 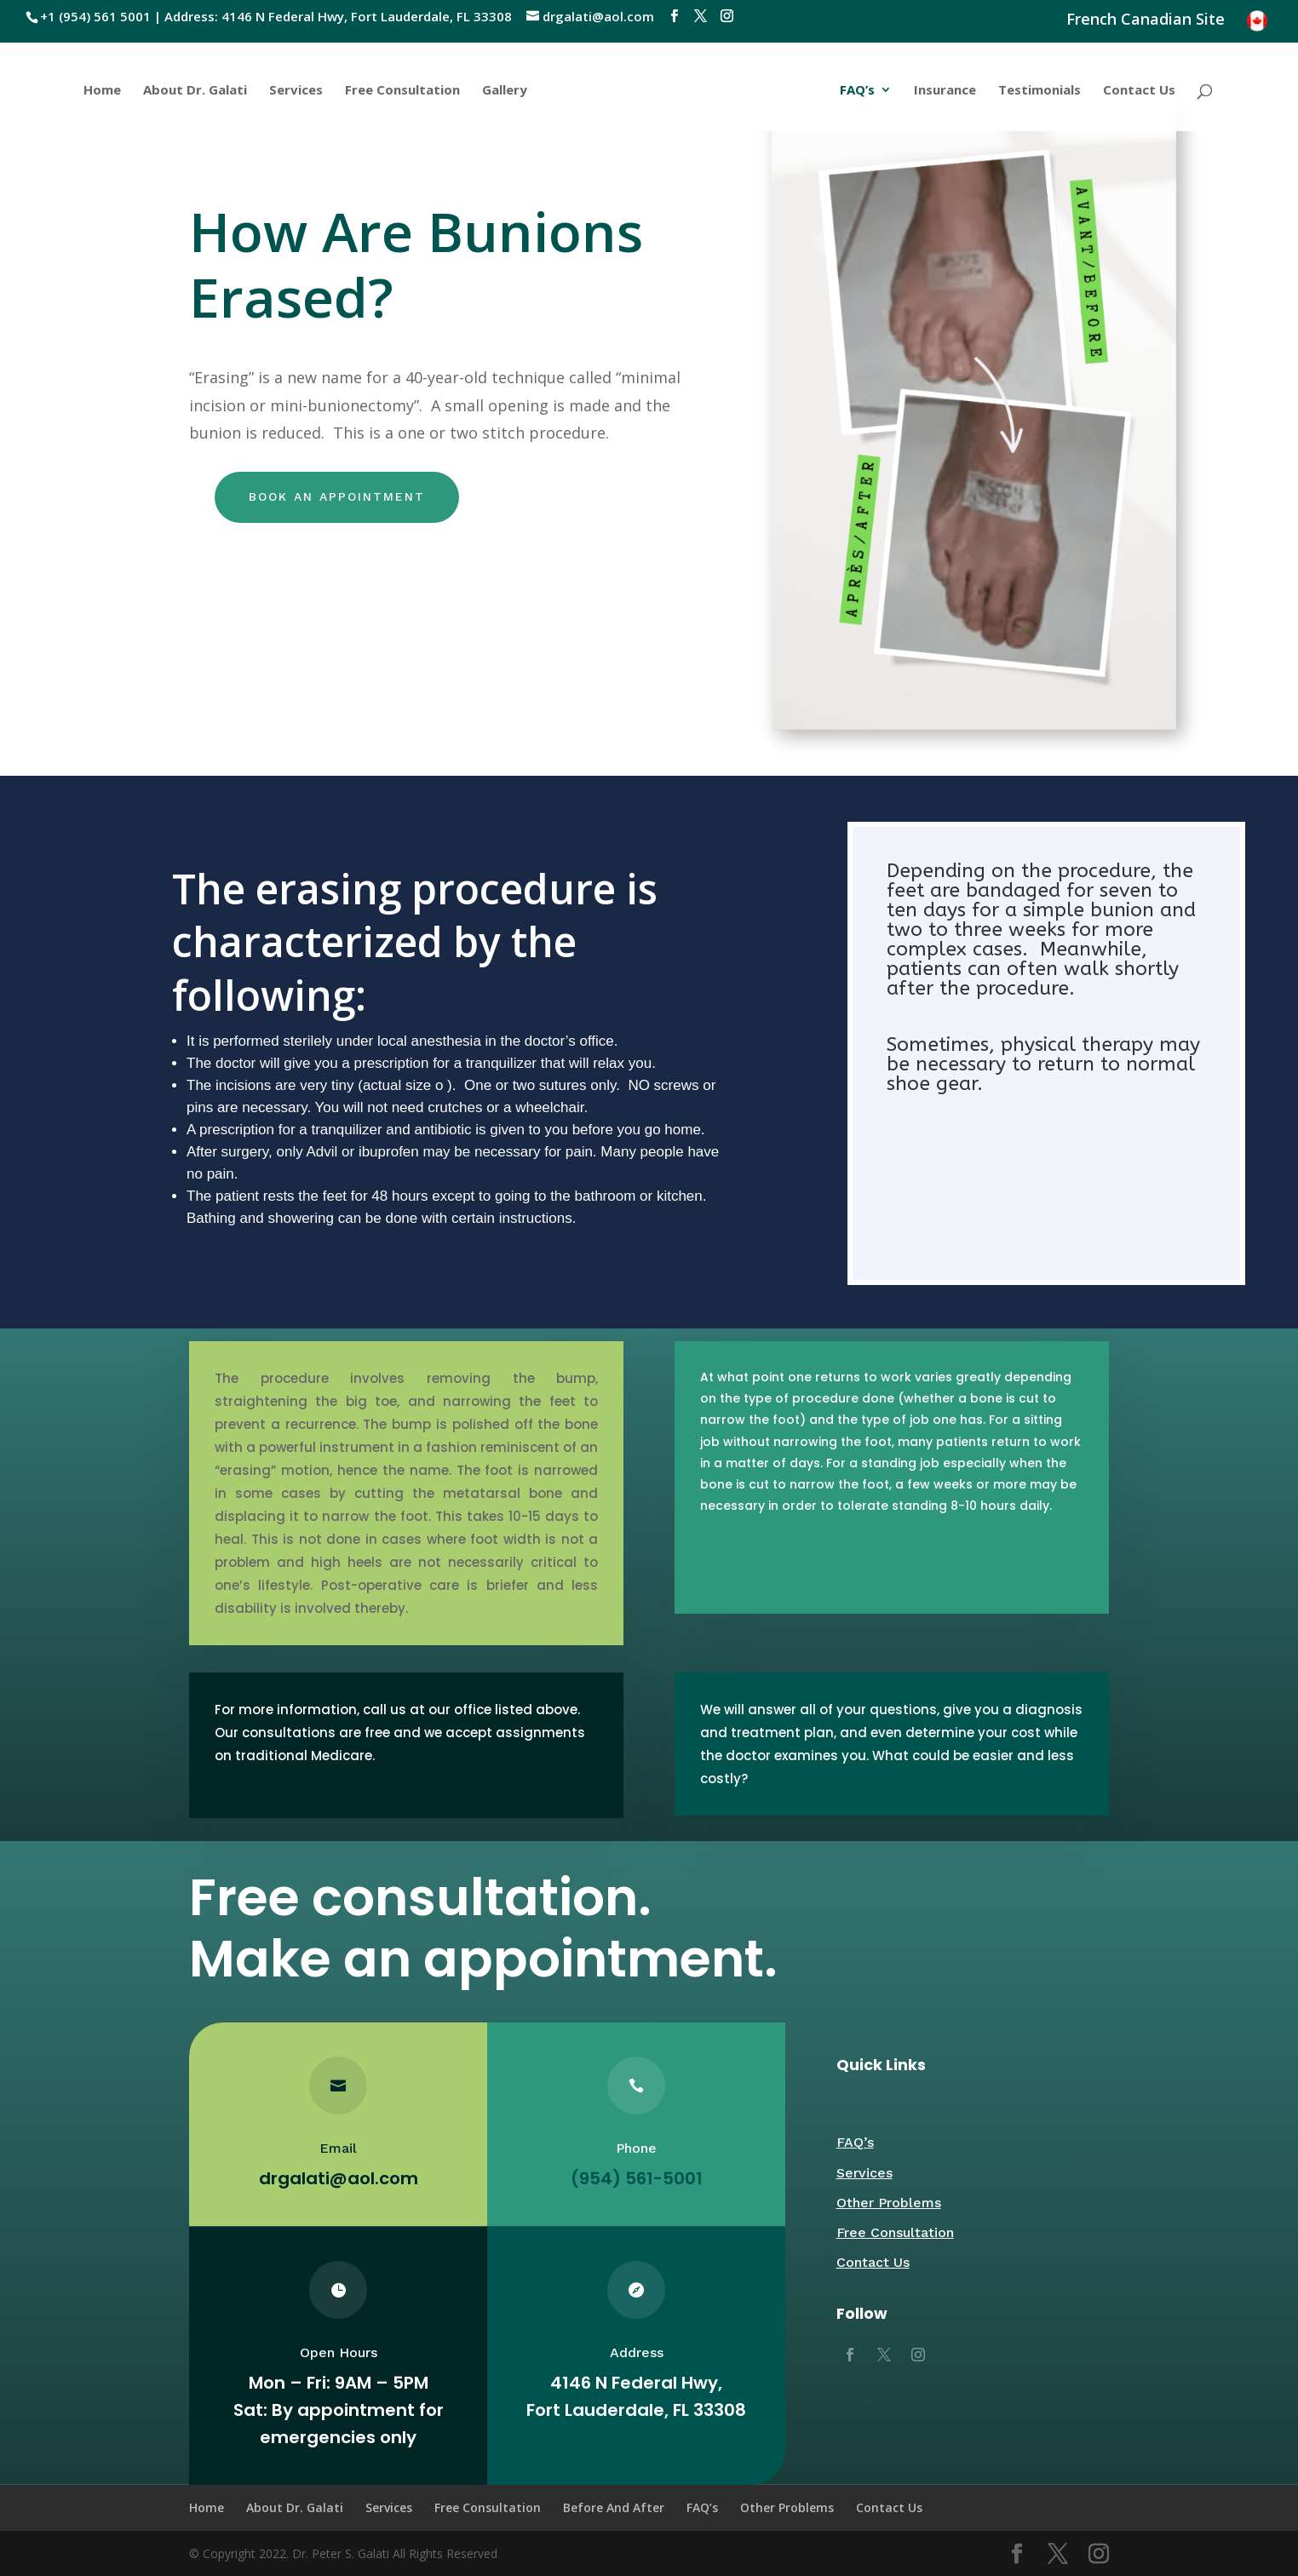 What do you see at coordinates (947, 90) in the screenshot?
I see `Insurance` at bounding box center [947, 90].